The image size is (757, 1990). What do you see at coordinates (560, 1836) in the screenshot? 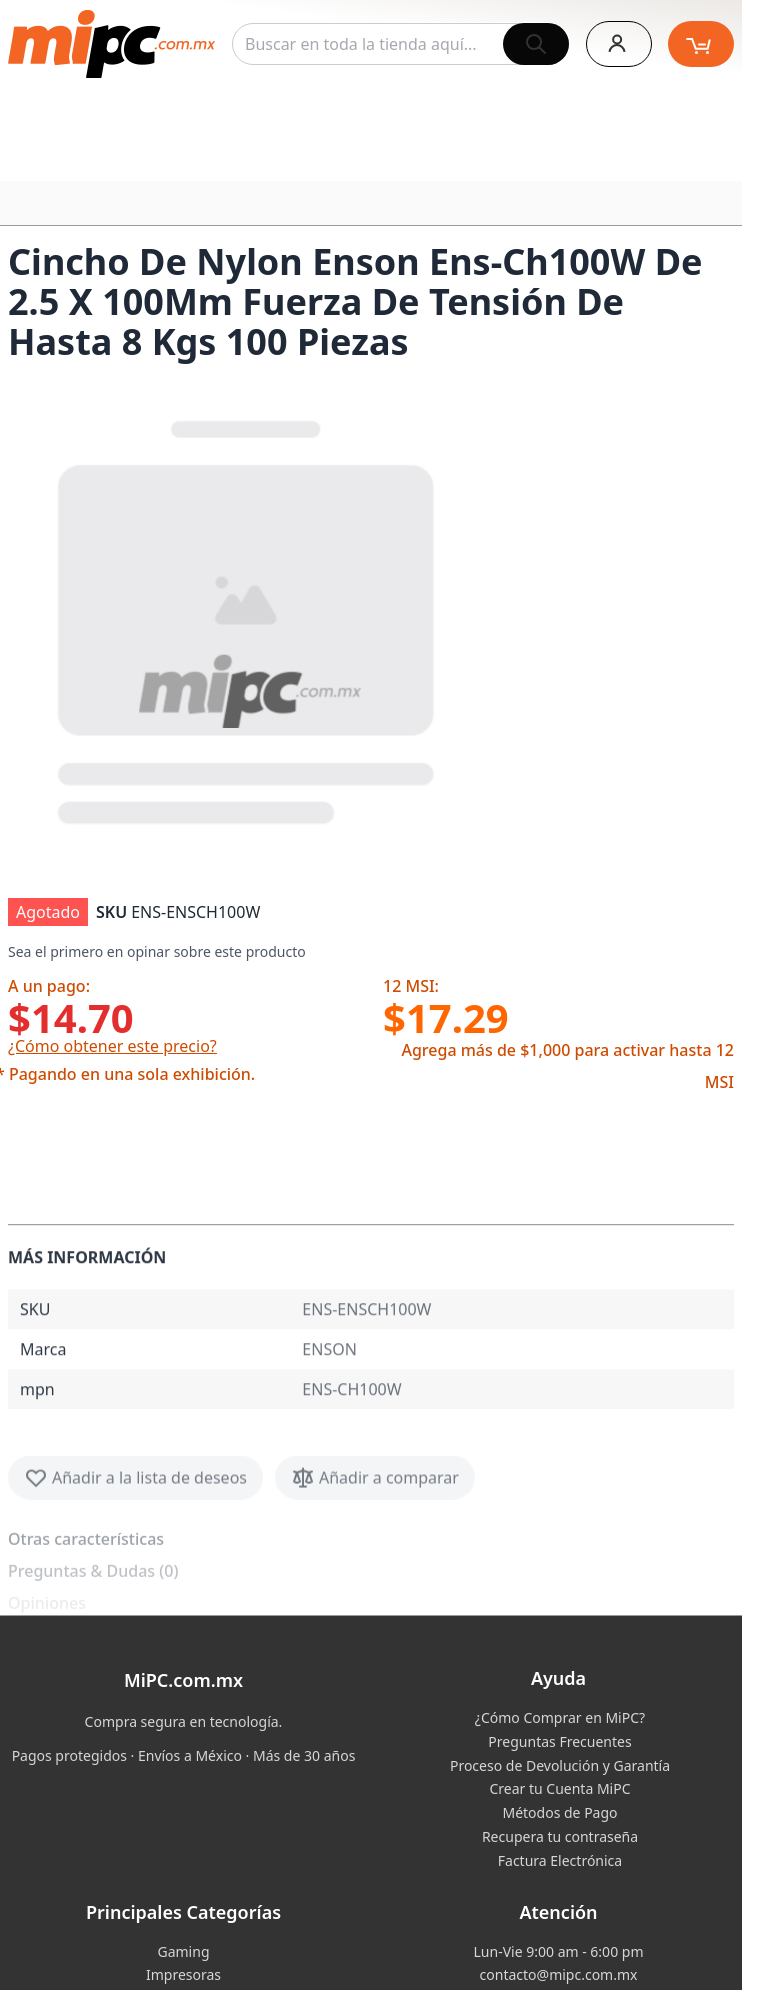
I see `Recupera tu contraseña` at bounding box center [560, 1836].